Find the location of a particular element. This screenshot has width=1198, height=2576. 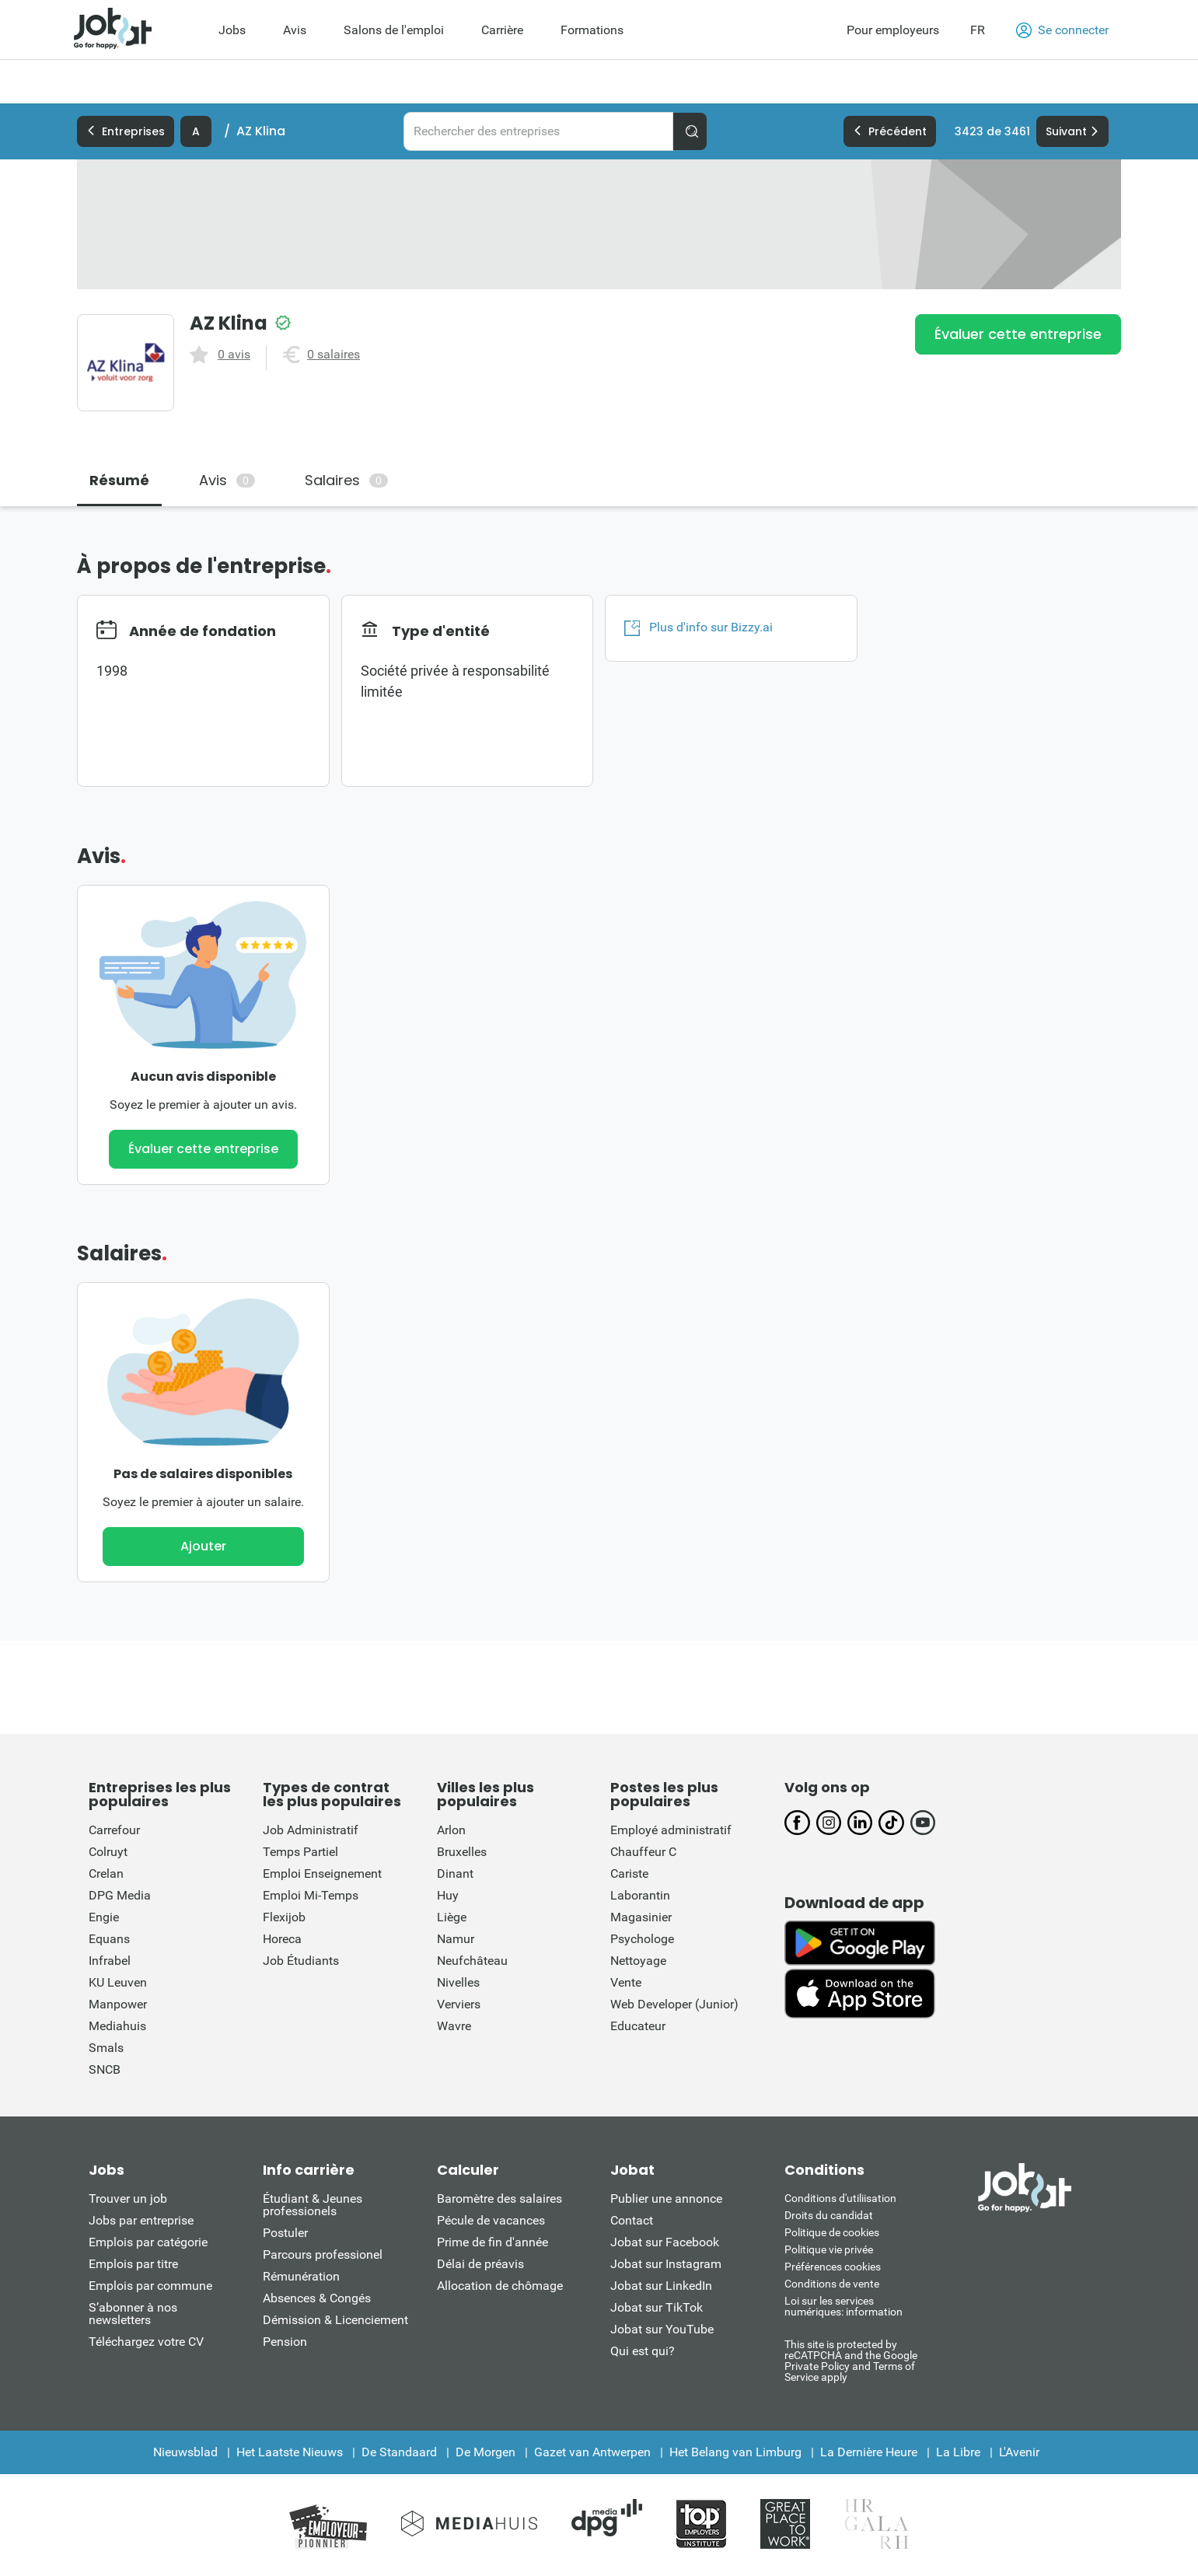

Liège is located at coordinates (451, 1917).